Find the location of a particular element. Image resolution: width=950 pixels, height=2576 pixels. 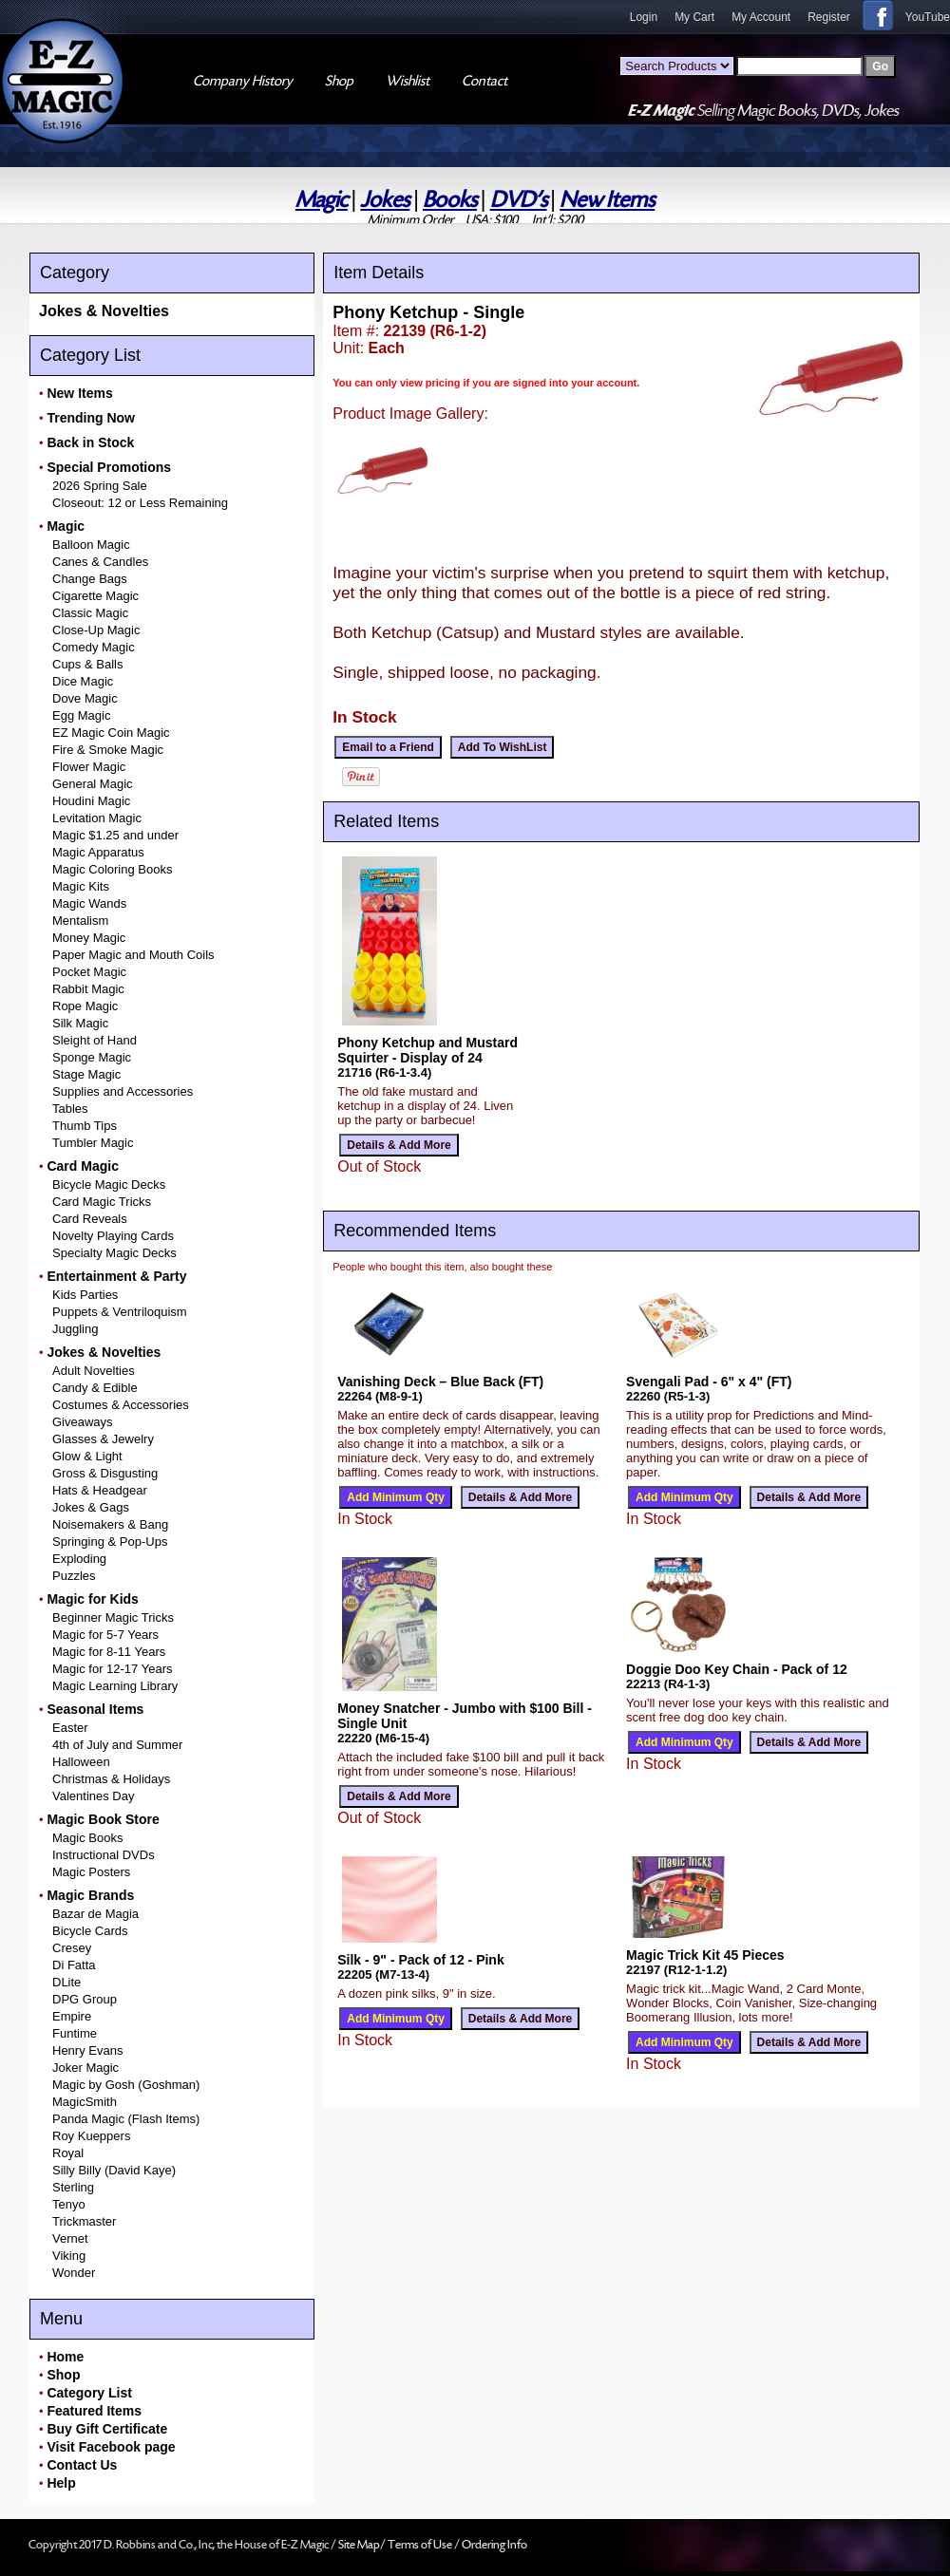

Easter is located at coordinates (70, 1727).